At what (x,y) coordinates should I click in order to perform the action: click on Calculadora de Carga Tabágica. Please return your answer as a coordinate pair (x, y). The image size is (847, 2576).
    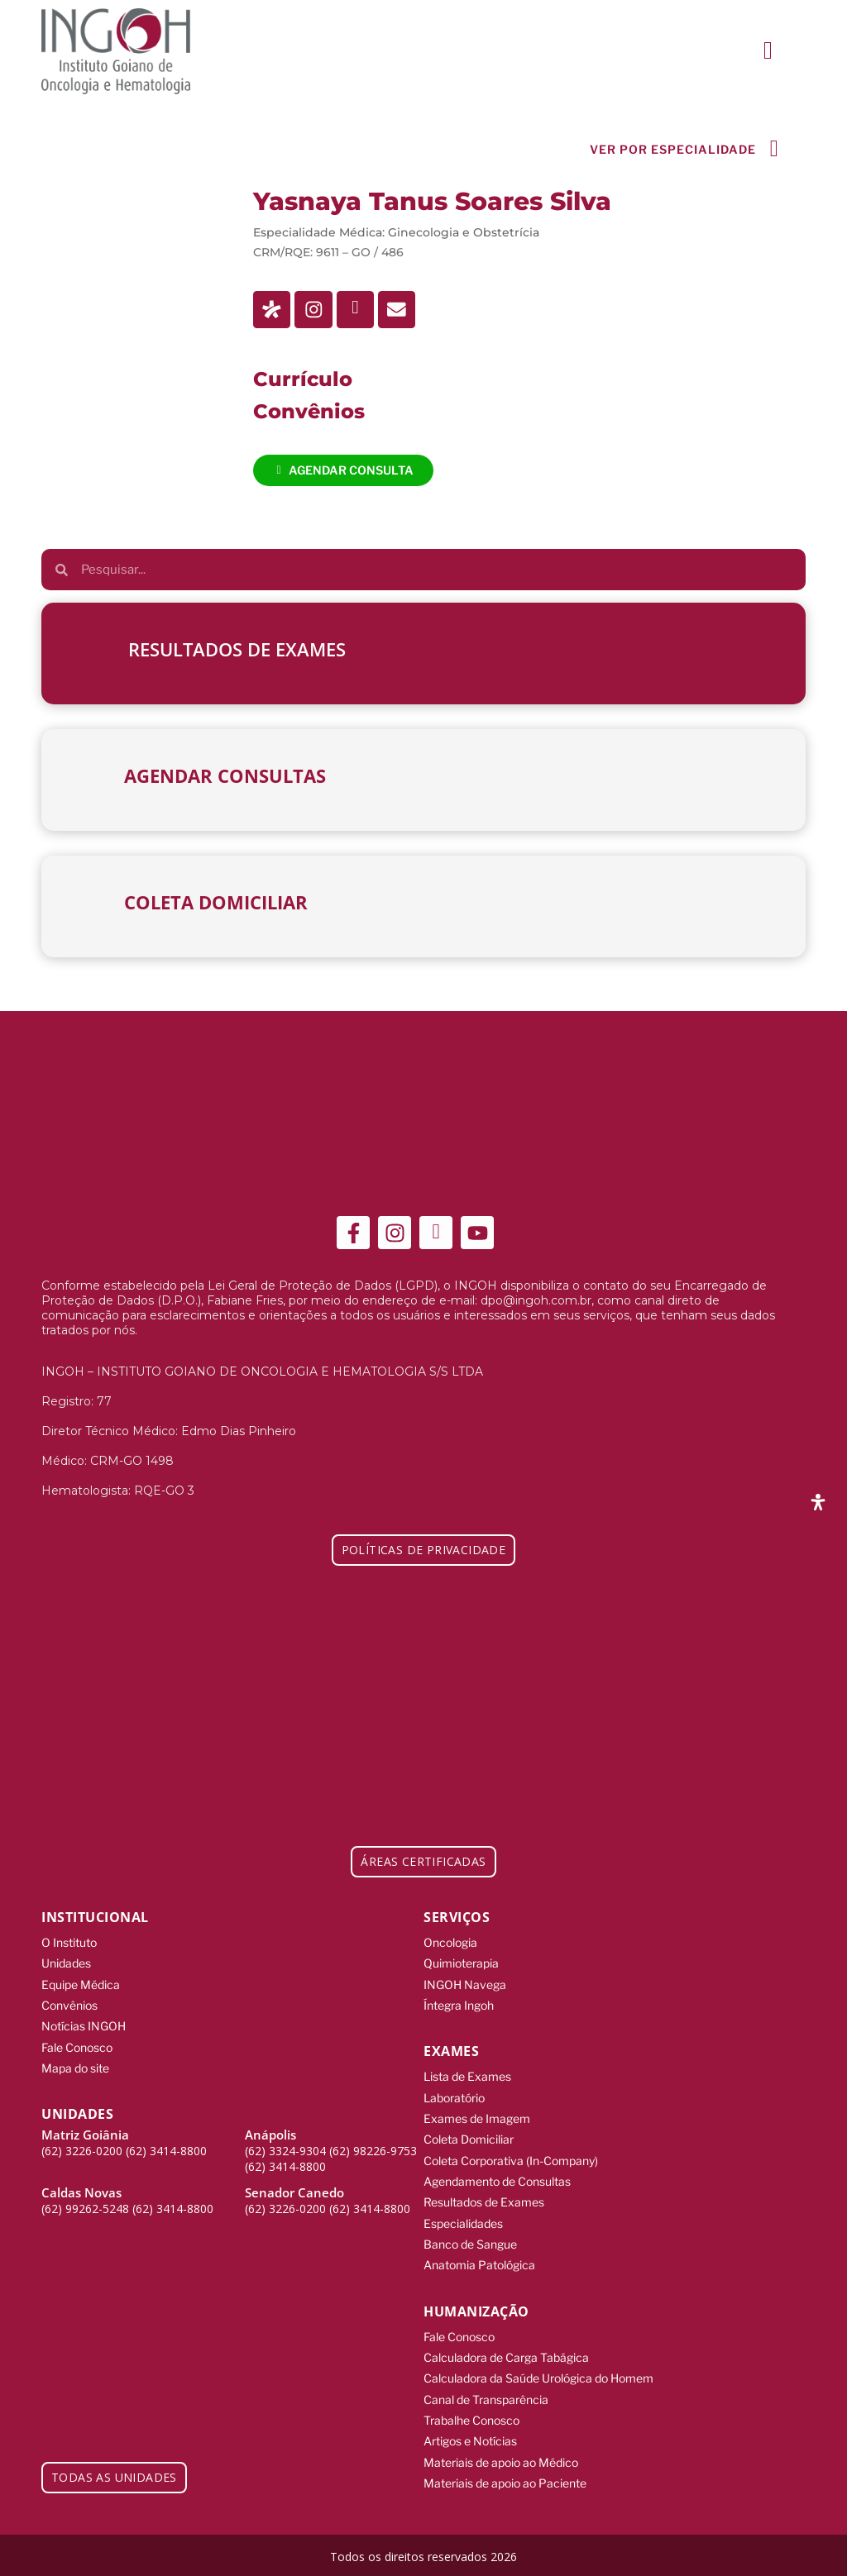
    Looking at the image, I should click on (506, 2356).